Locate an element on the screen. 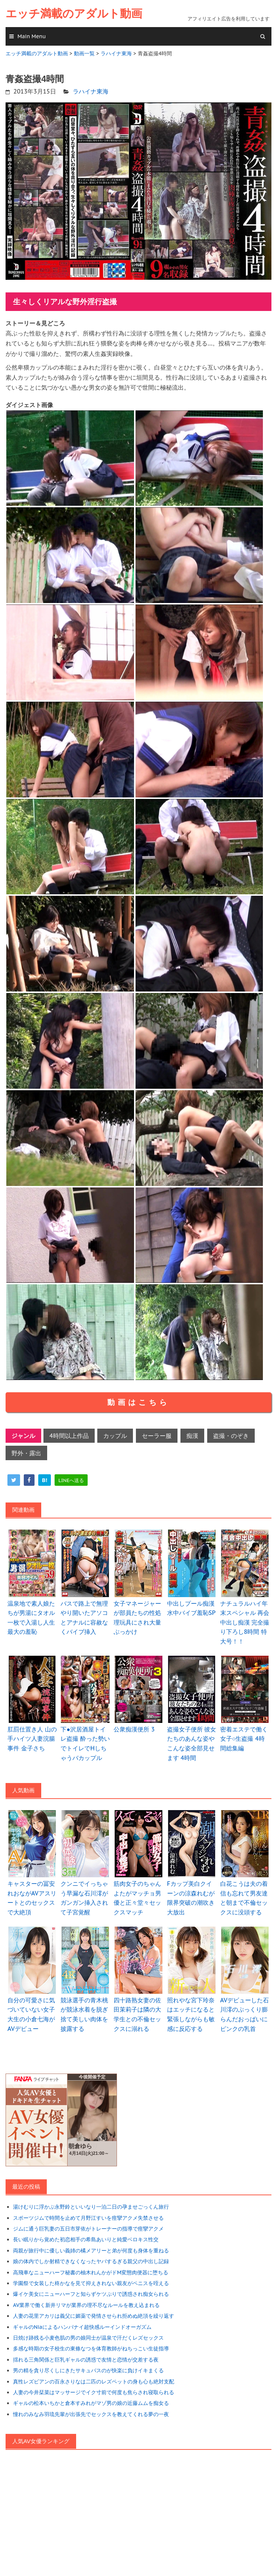  自分の可愛さに気づいていない女子大生の小倉七海がAVデビュー is located at coordinates (31, 2014).